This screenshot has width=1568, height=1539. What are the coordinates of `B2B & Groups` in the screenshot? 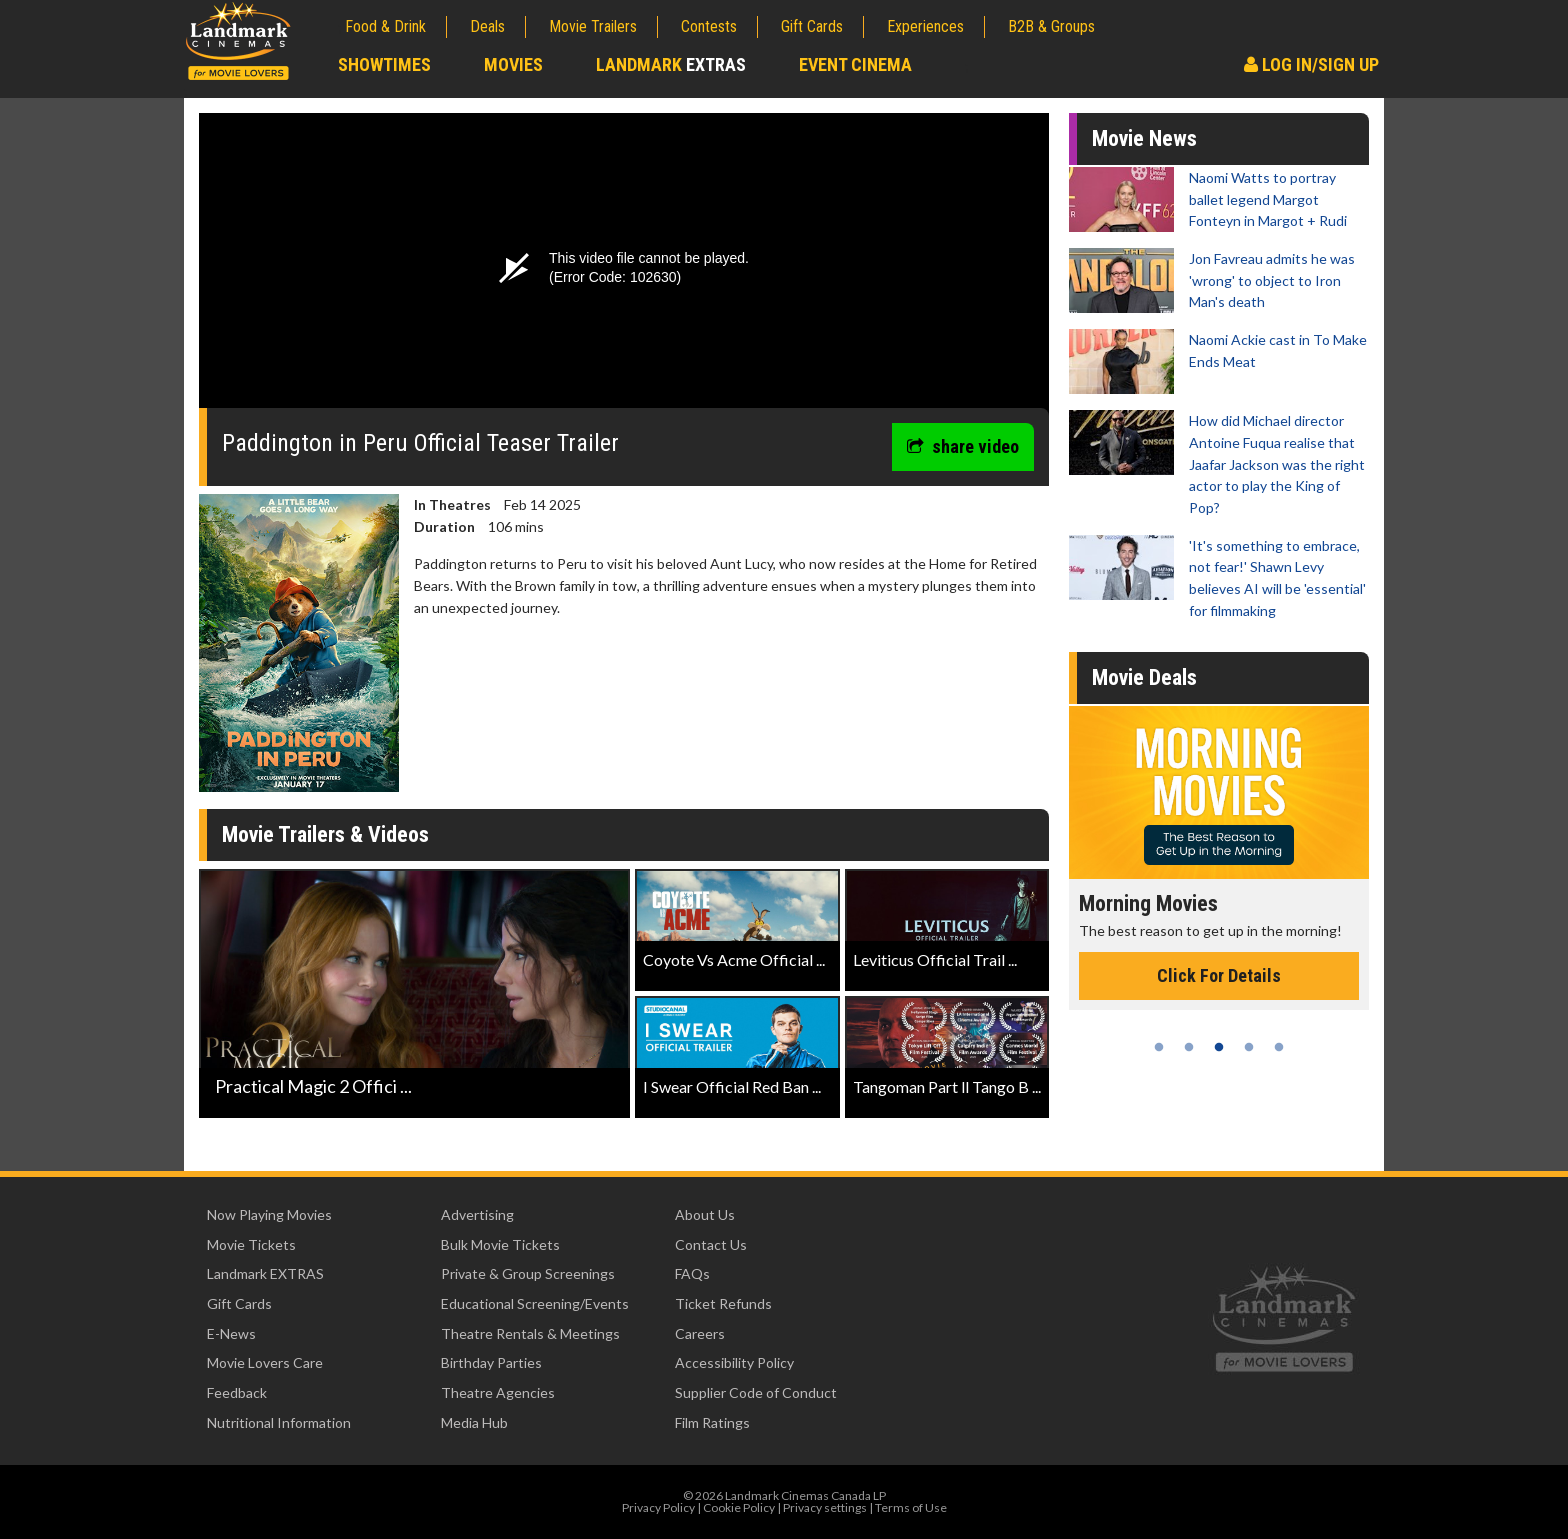 It's located at (1051, 26).